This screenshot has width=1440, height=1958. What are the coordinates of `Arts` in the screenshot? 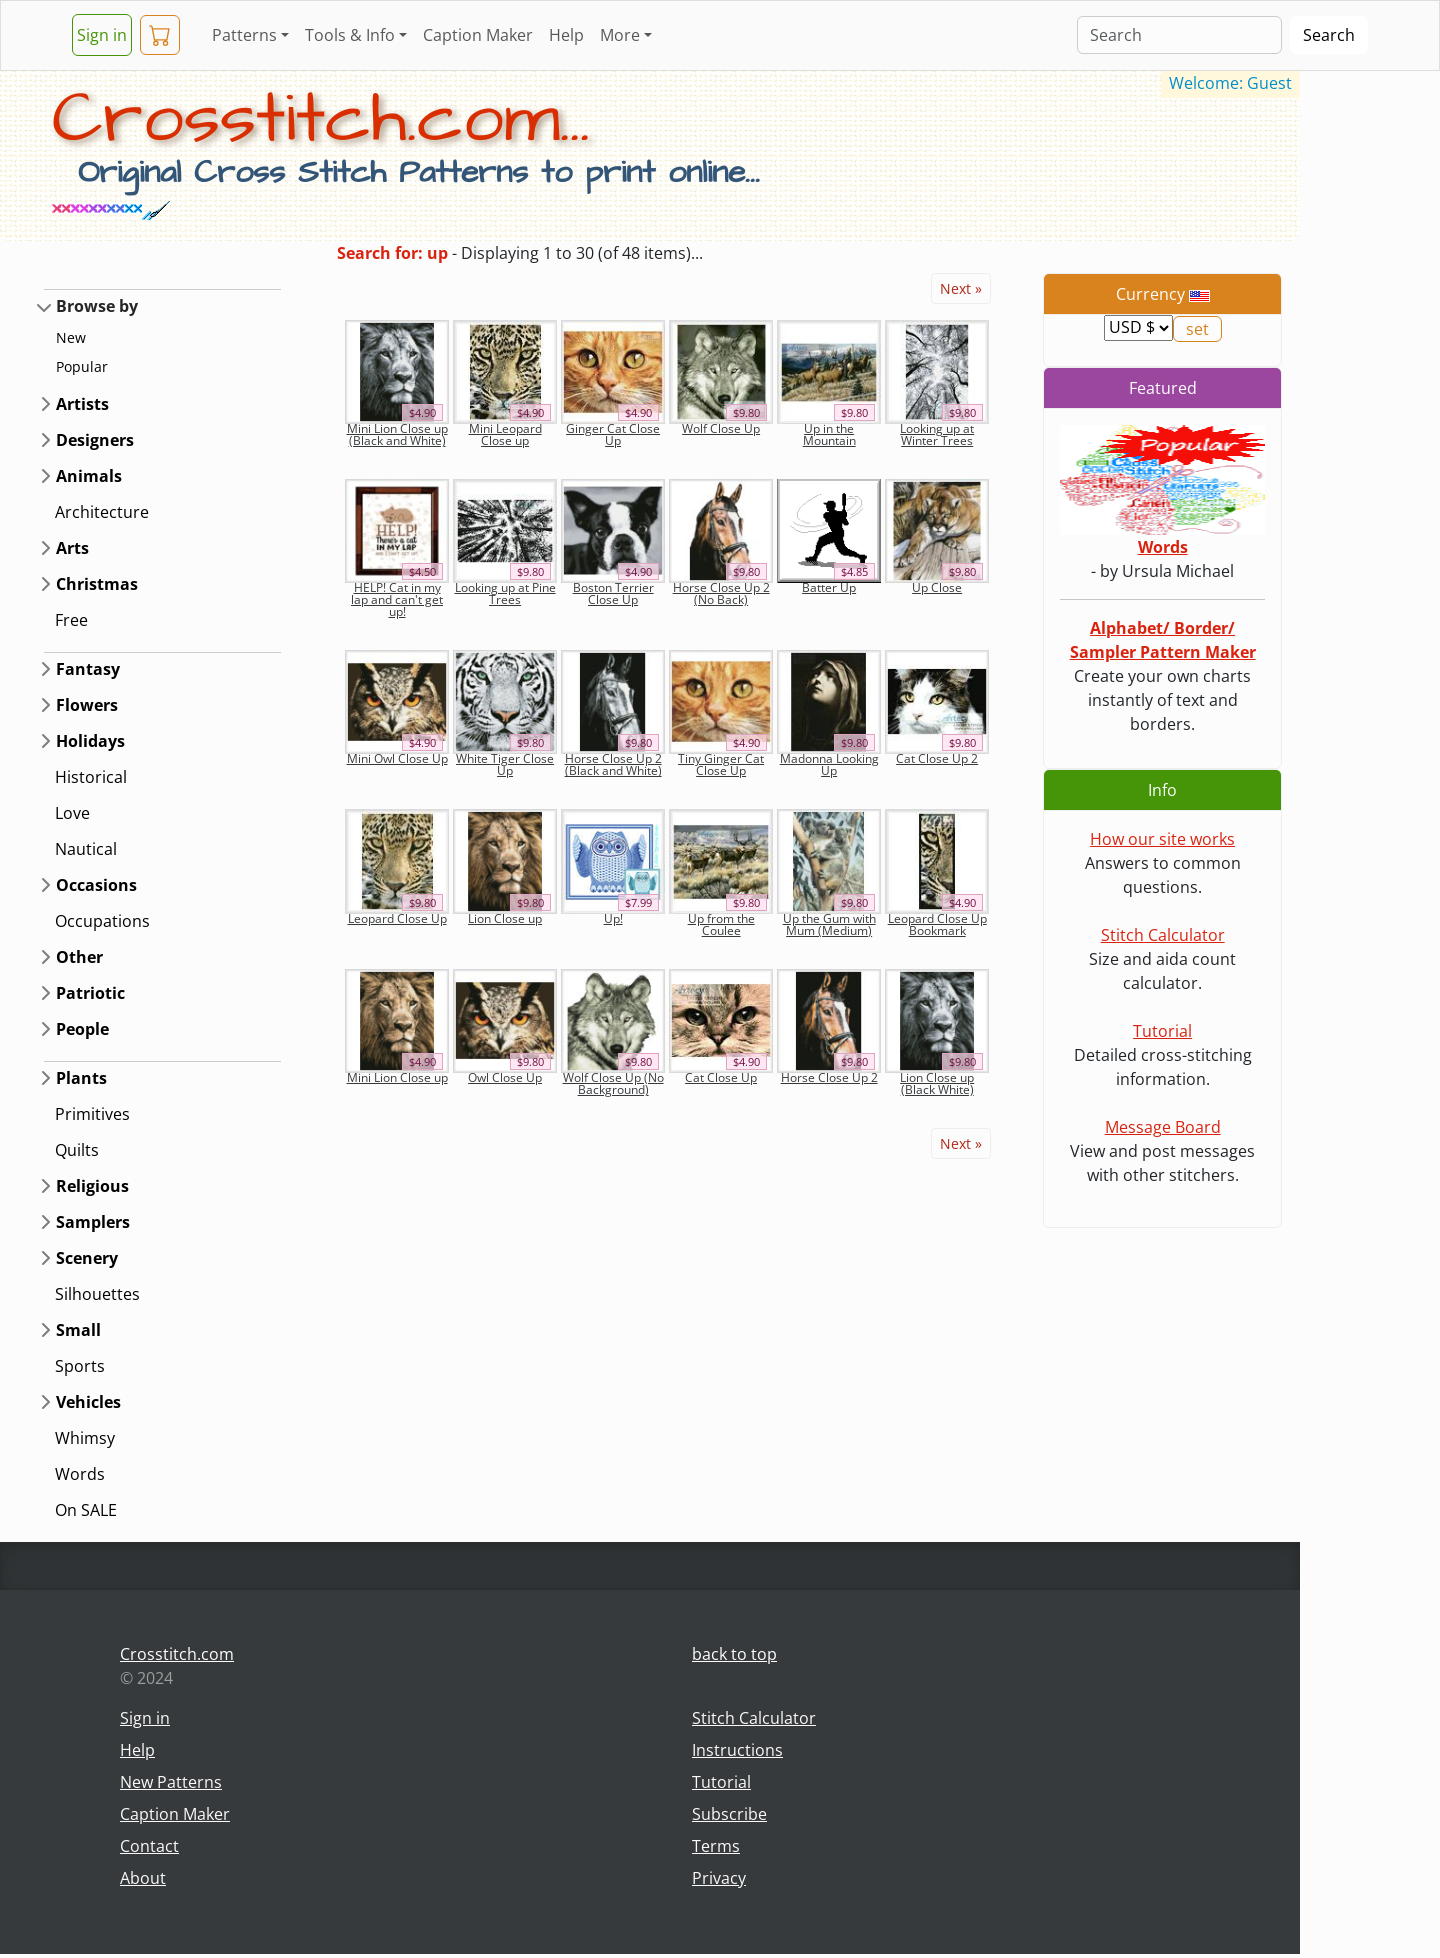 It's located at (72, 548).